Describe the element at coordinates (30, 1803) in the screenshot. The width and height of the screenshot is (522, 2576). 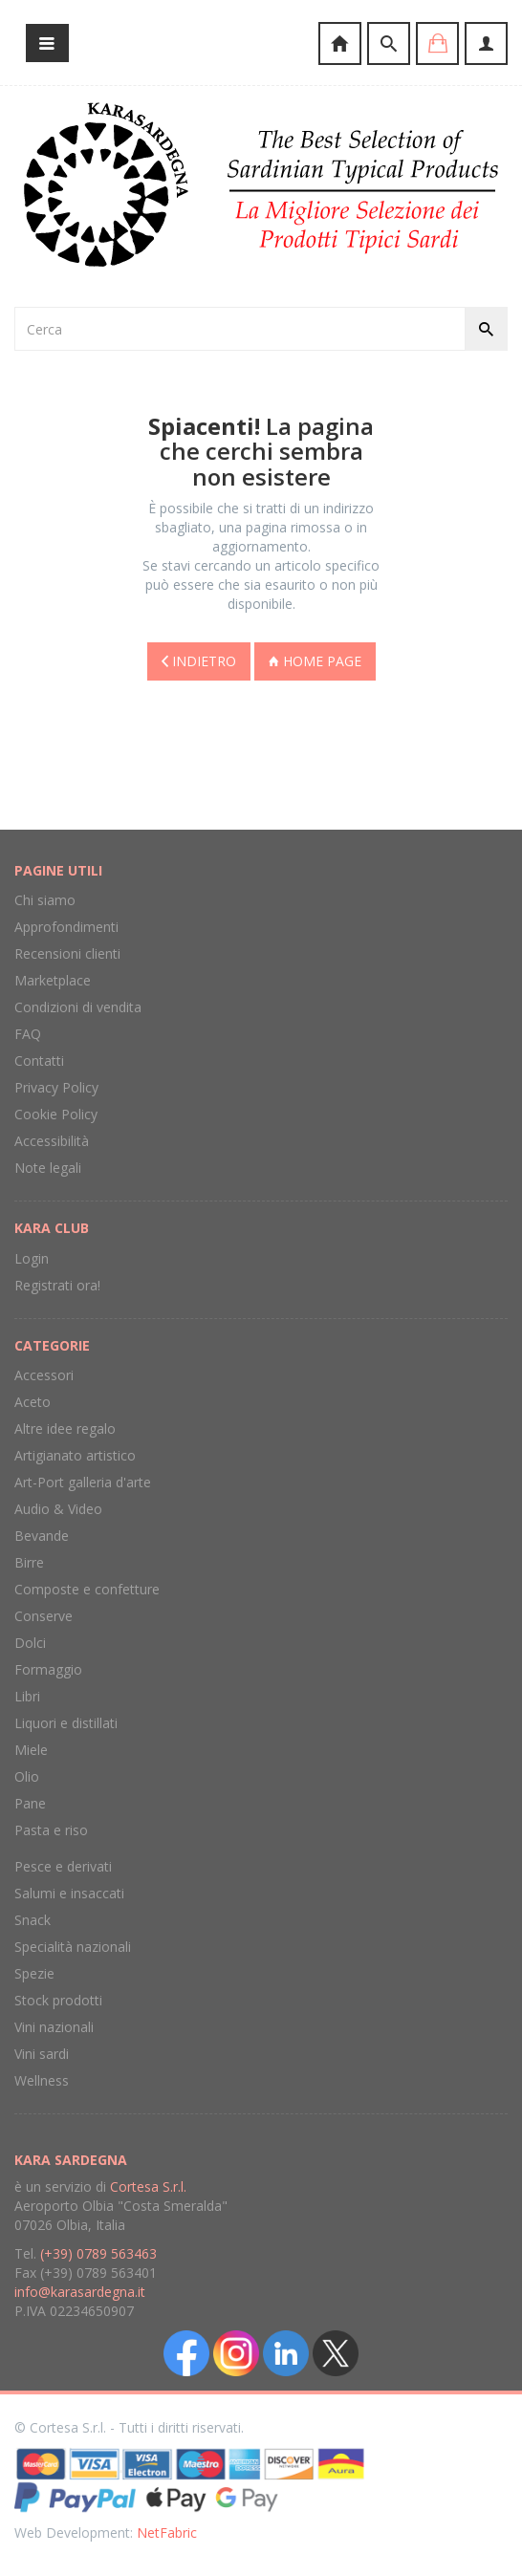
I see `Pane` at that location.